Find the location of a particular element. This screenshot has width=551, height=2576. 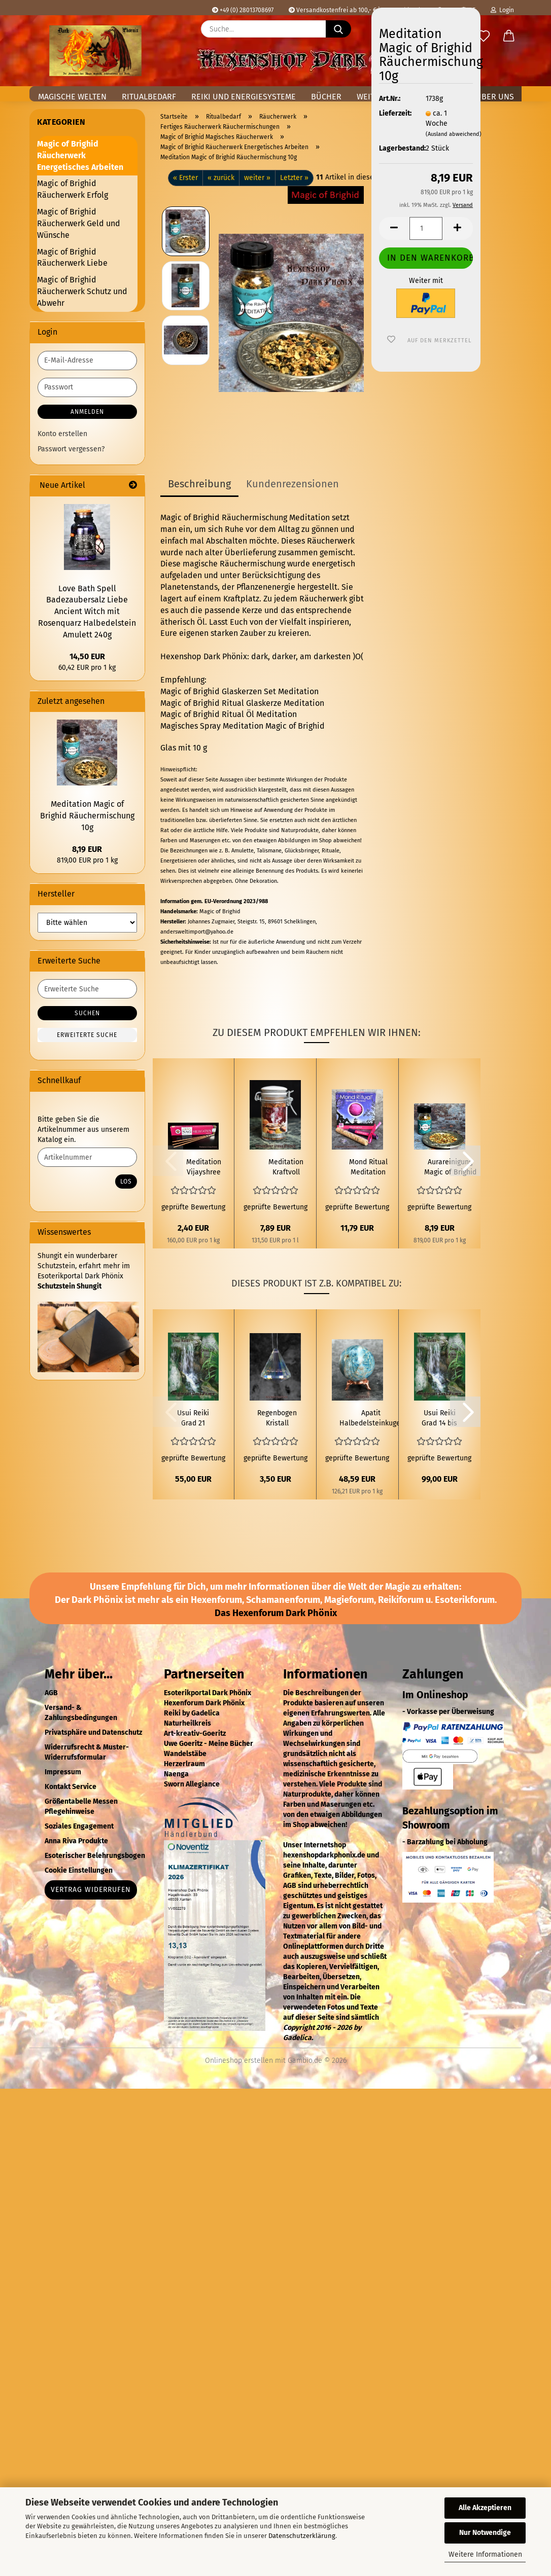

Apatit Halbedelsteinkugel Ø 5,8cm is located at coordinates (370, 1418).